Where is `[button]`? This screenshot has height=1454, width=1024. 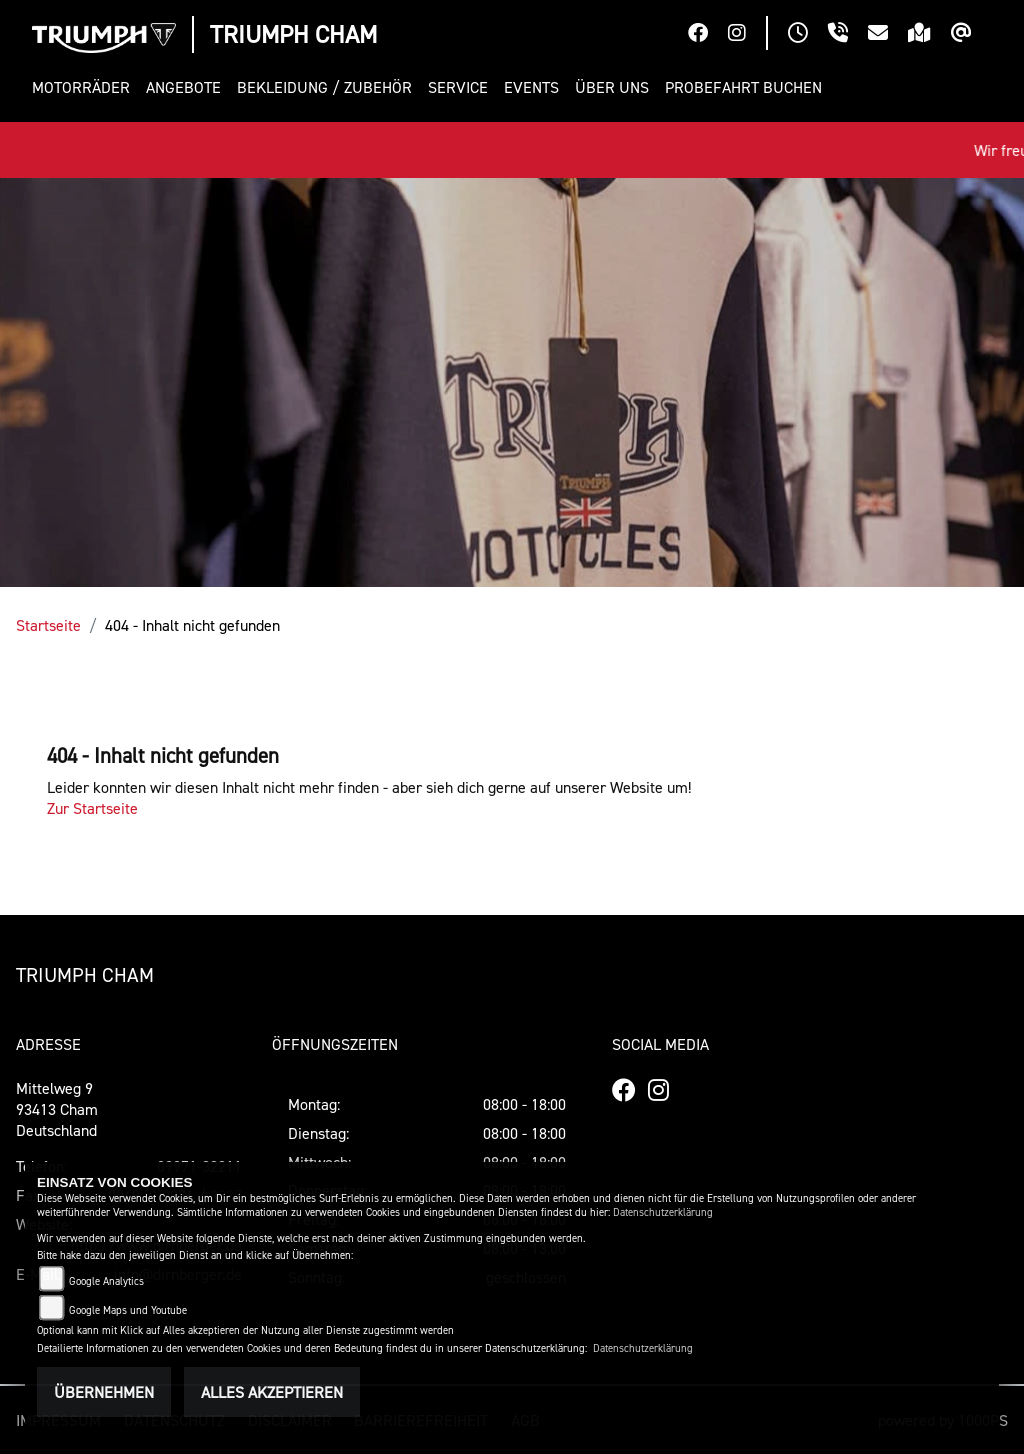 [button] is located at coordinates (85, 87).